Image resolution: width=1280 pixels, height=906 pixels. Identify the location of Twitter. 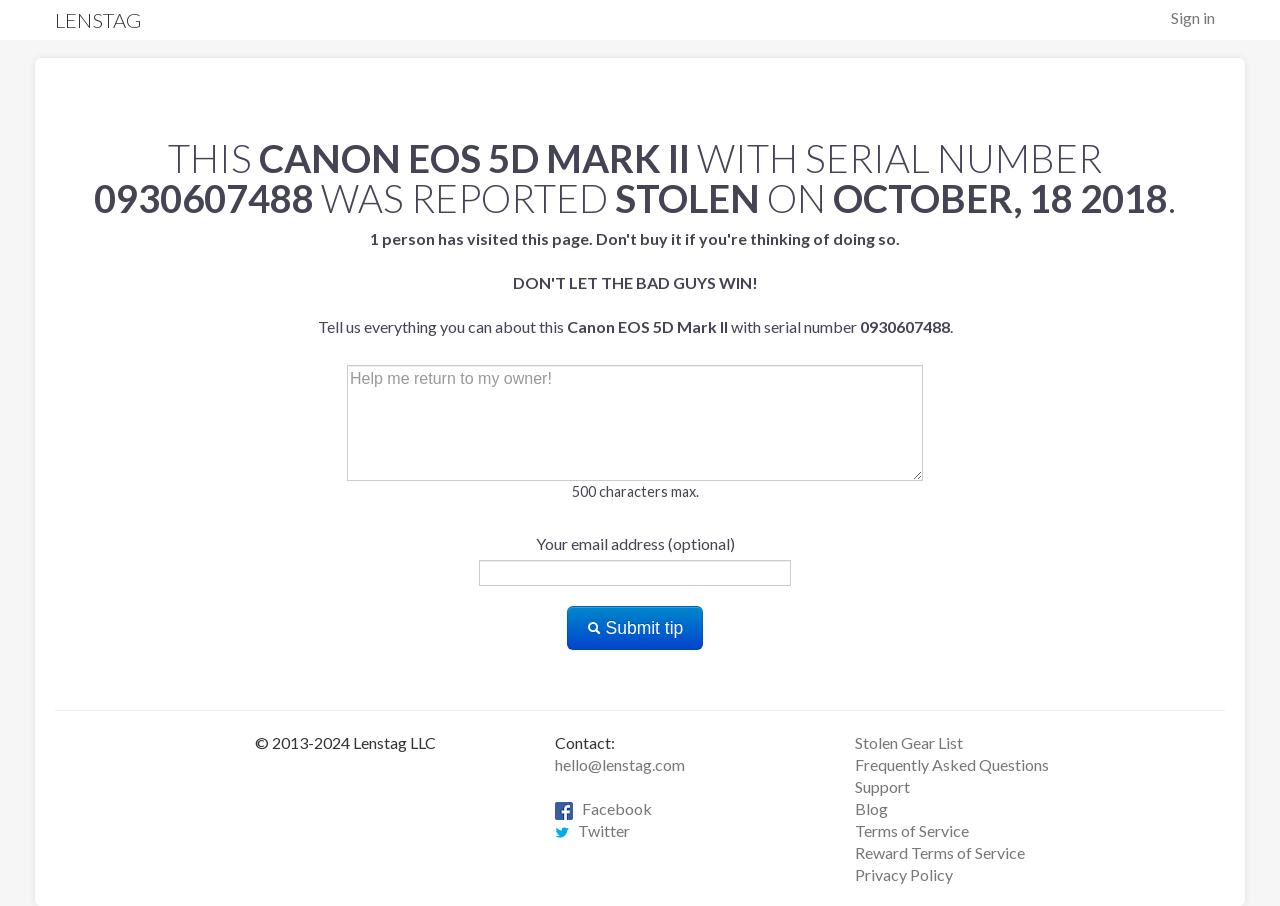
(592, 830).